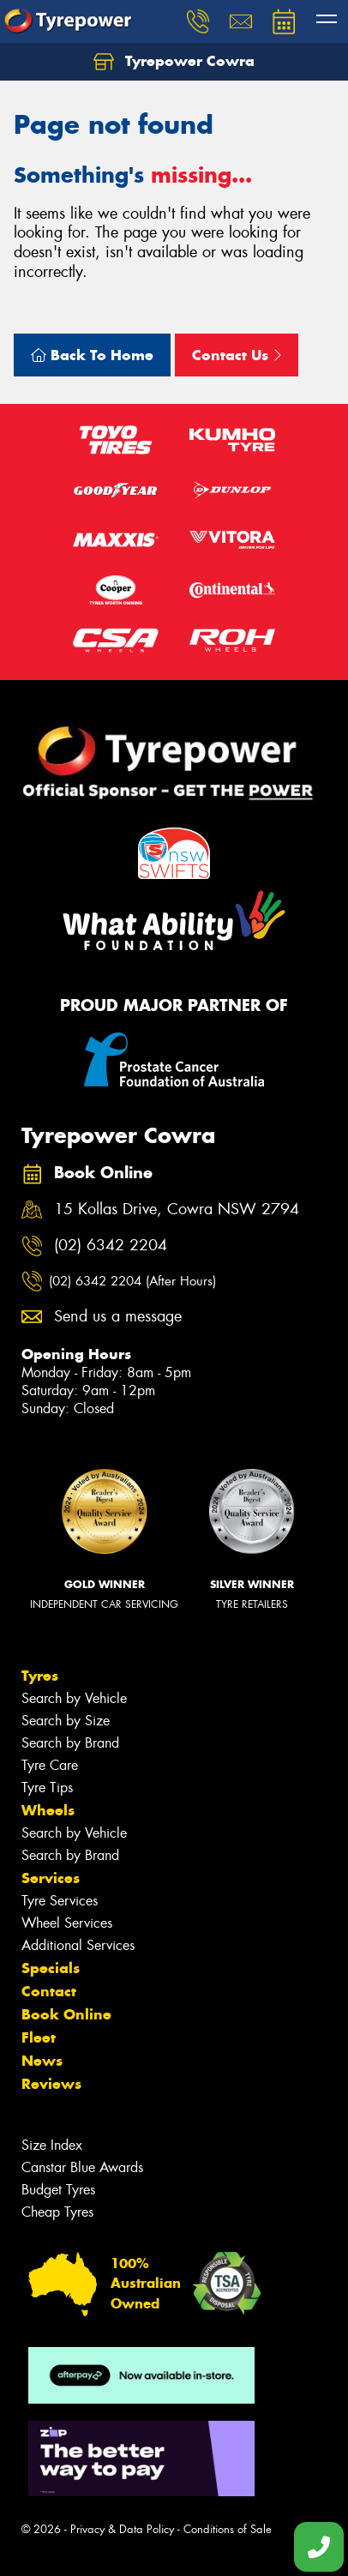 The width and height of the screenshot is (348, 2576). What do you see at coordinates (58, 2190) in the screenshot?
I see `Budget Tyres` at bounding box center [58, 2190].